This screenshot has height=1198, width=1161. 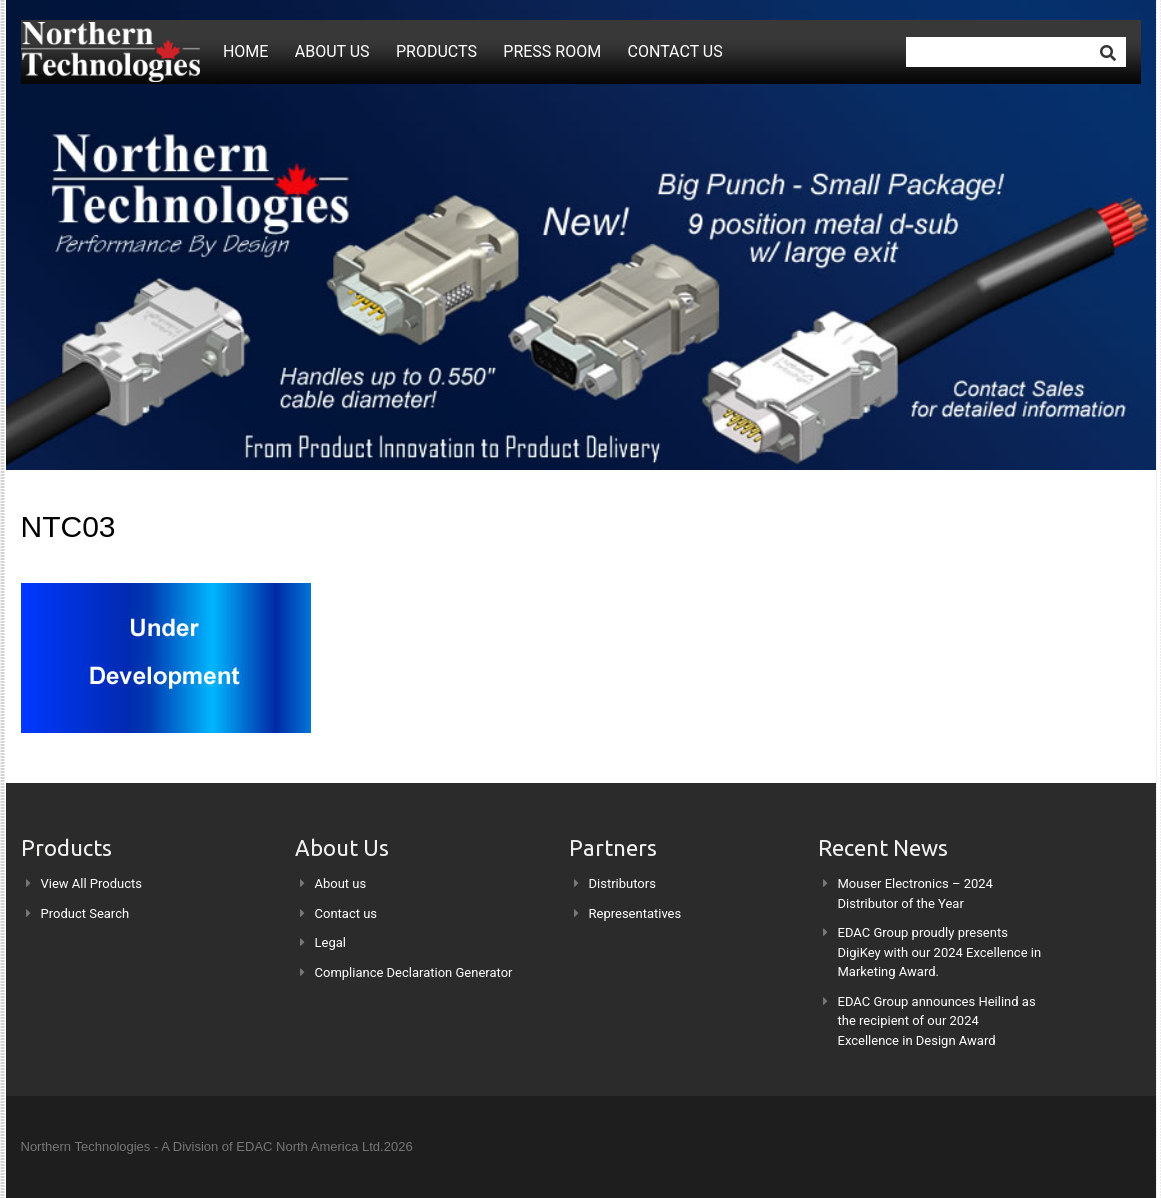 I want to click on Press Room, so click(x=552, y=51).